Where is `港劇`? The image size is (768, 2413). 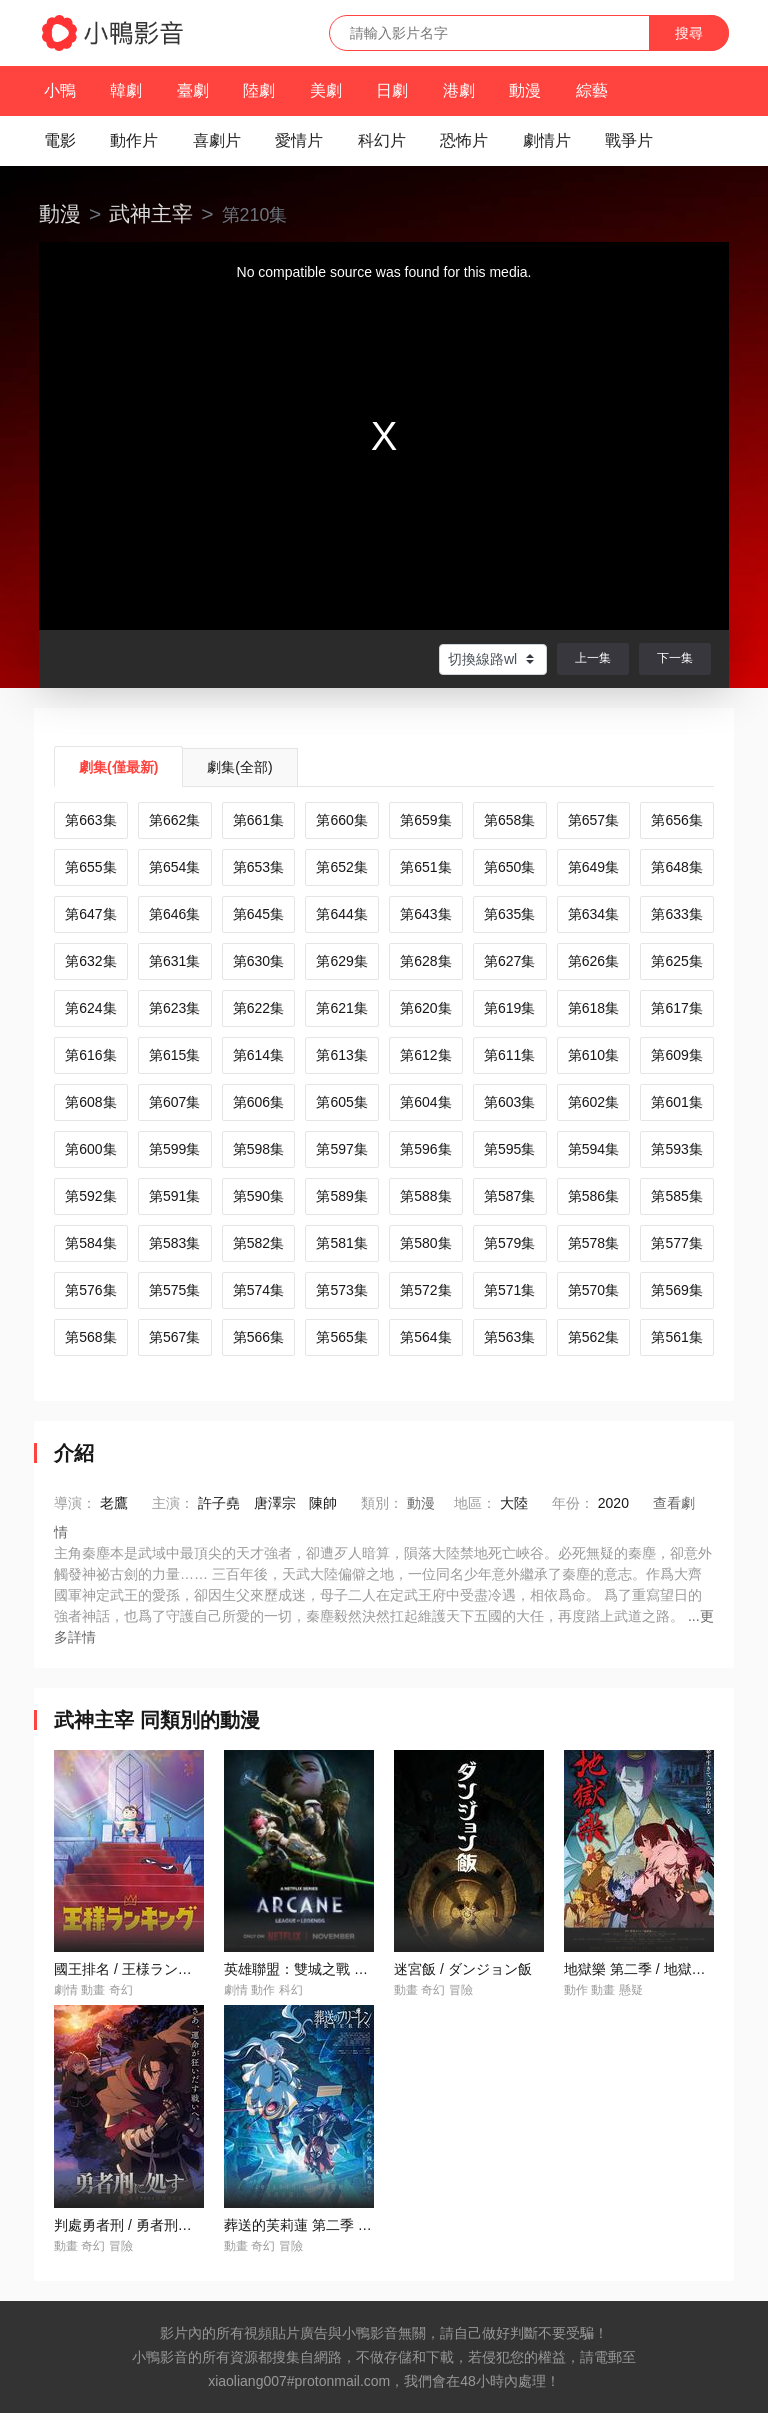 港劇 is located at coordinates (459, 90).